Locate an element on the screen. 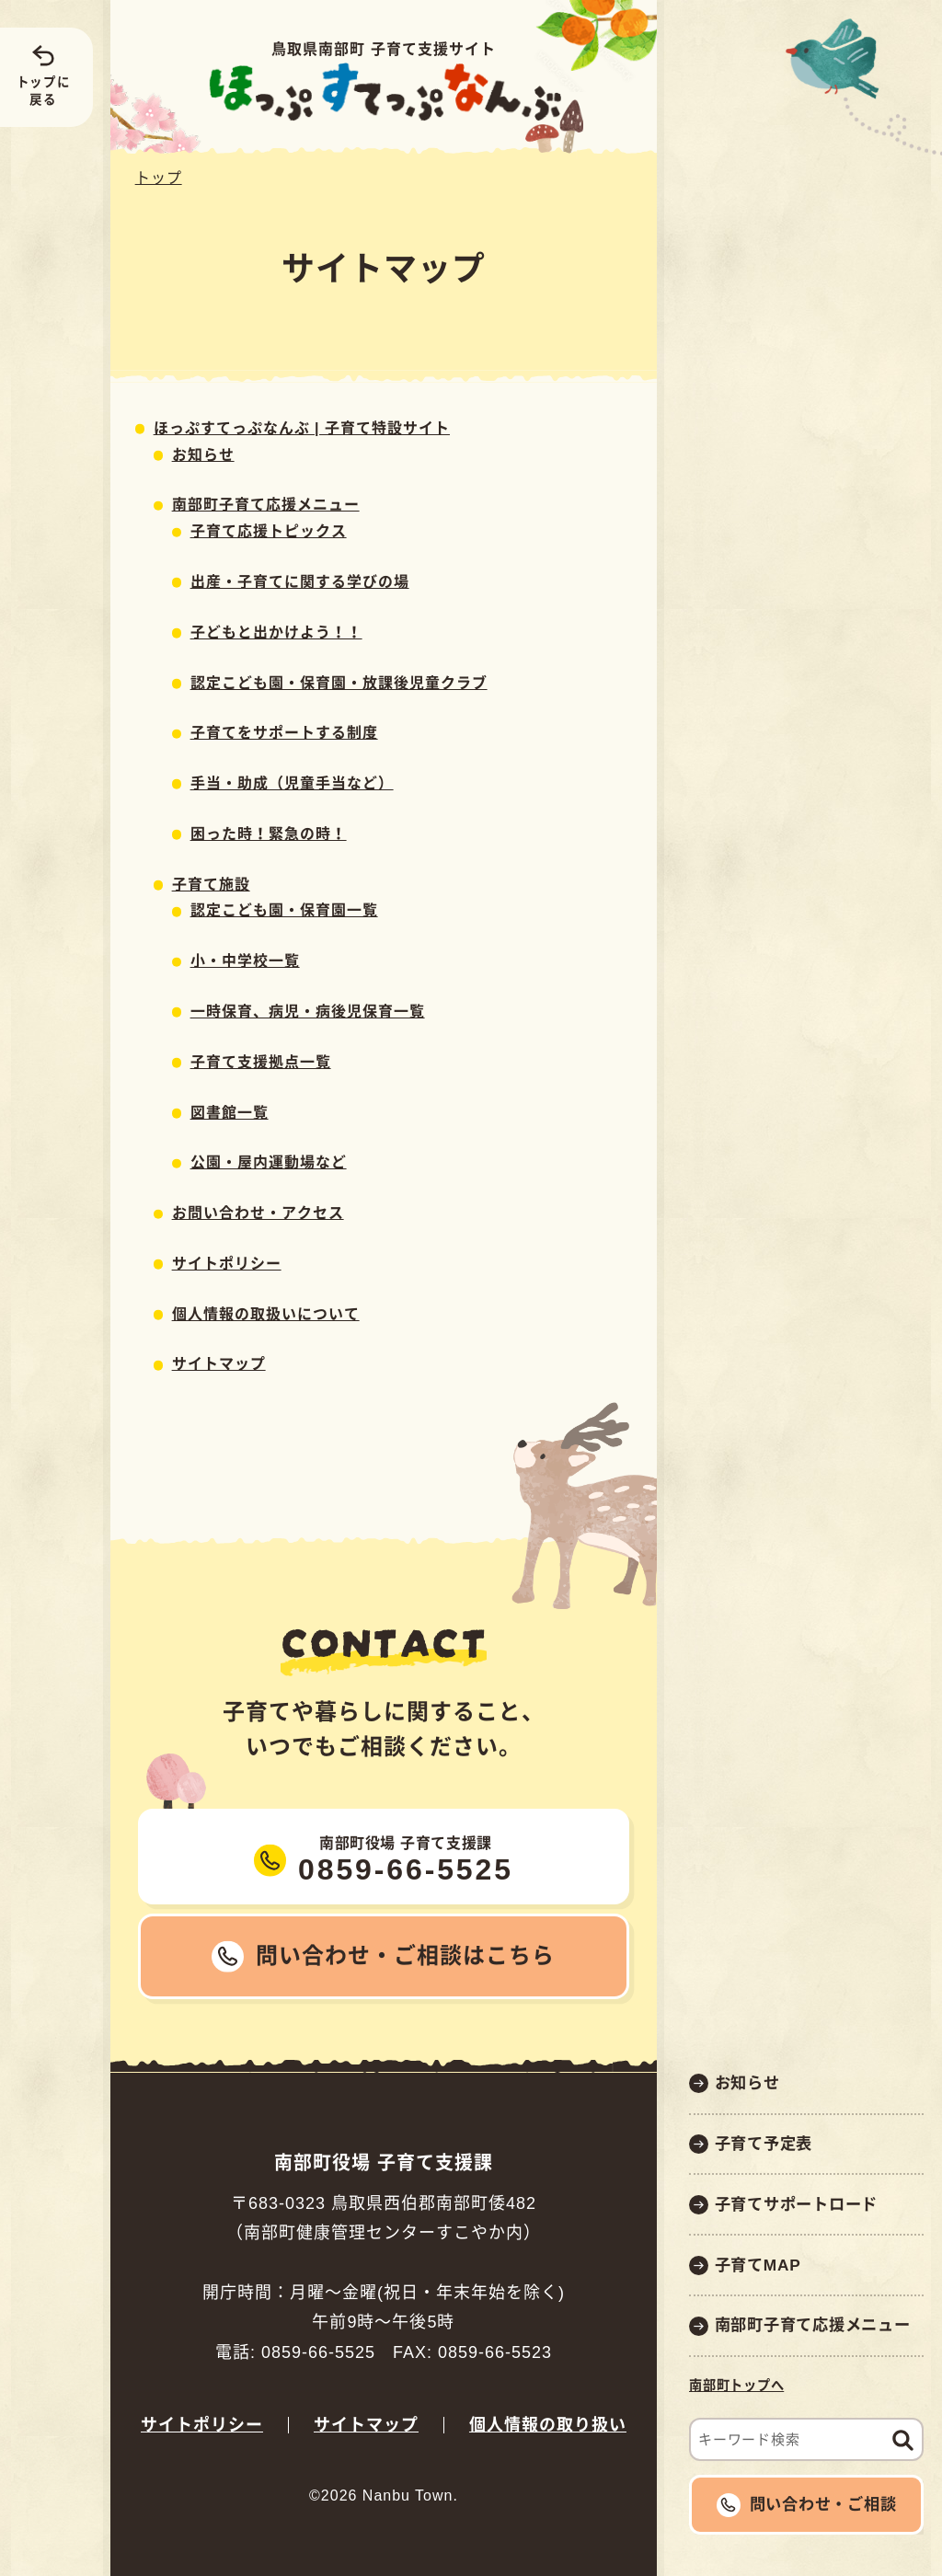  サイトマップ is located at coordinates (219, 1364).